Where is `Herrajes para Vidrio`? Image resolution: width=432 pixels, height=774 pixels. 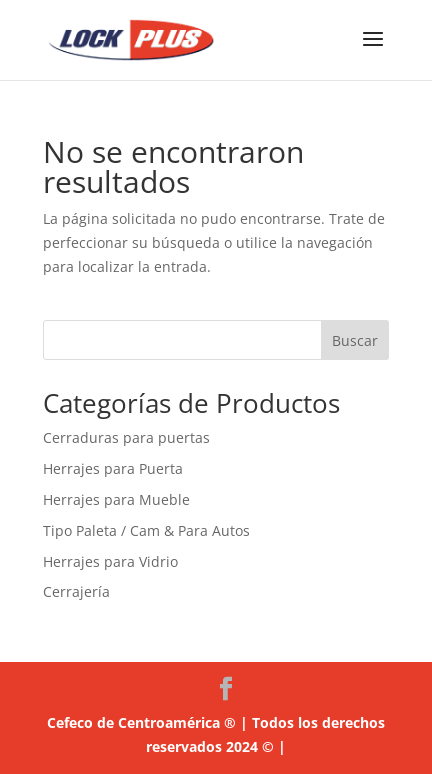
Herrajes para Vidrio is located at coordinates (110, 561).